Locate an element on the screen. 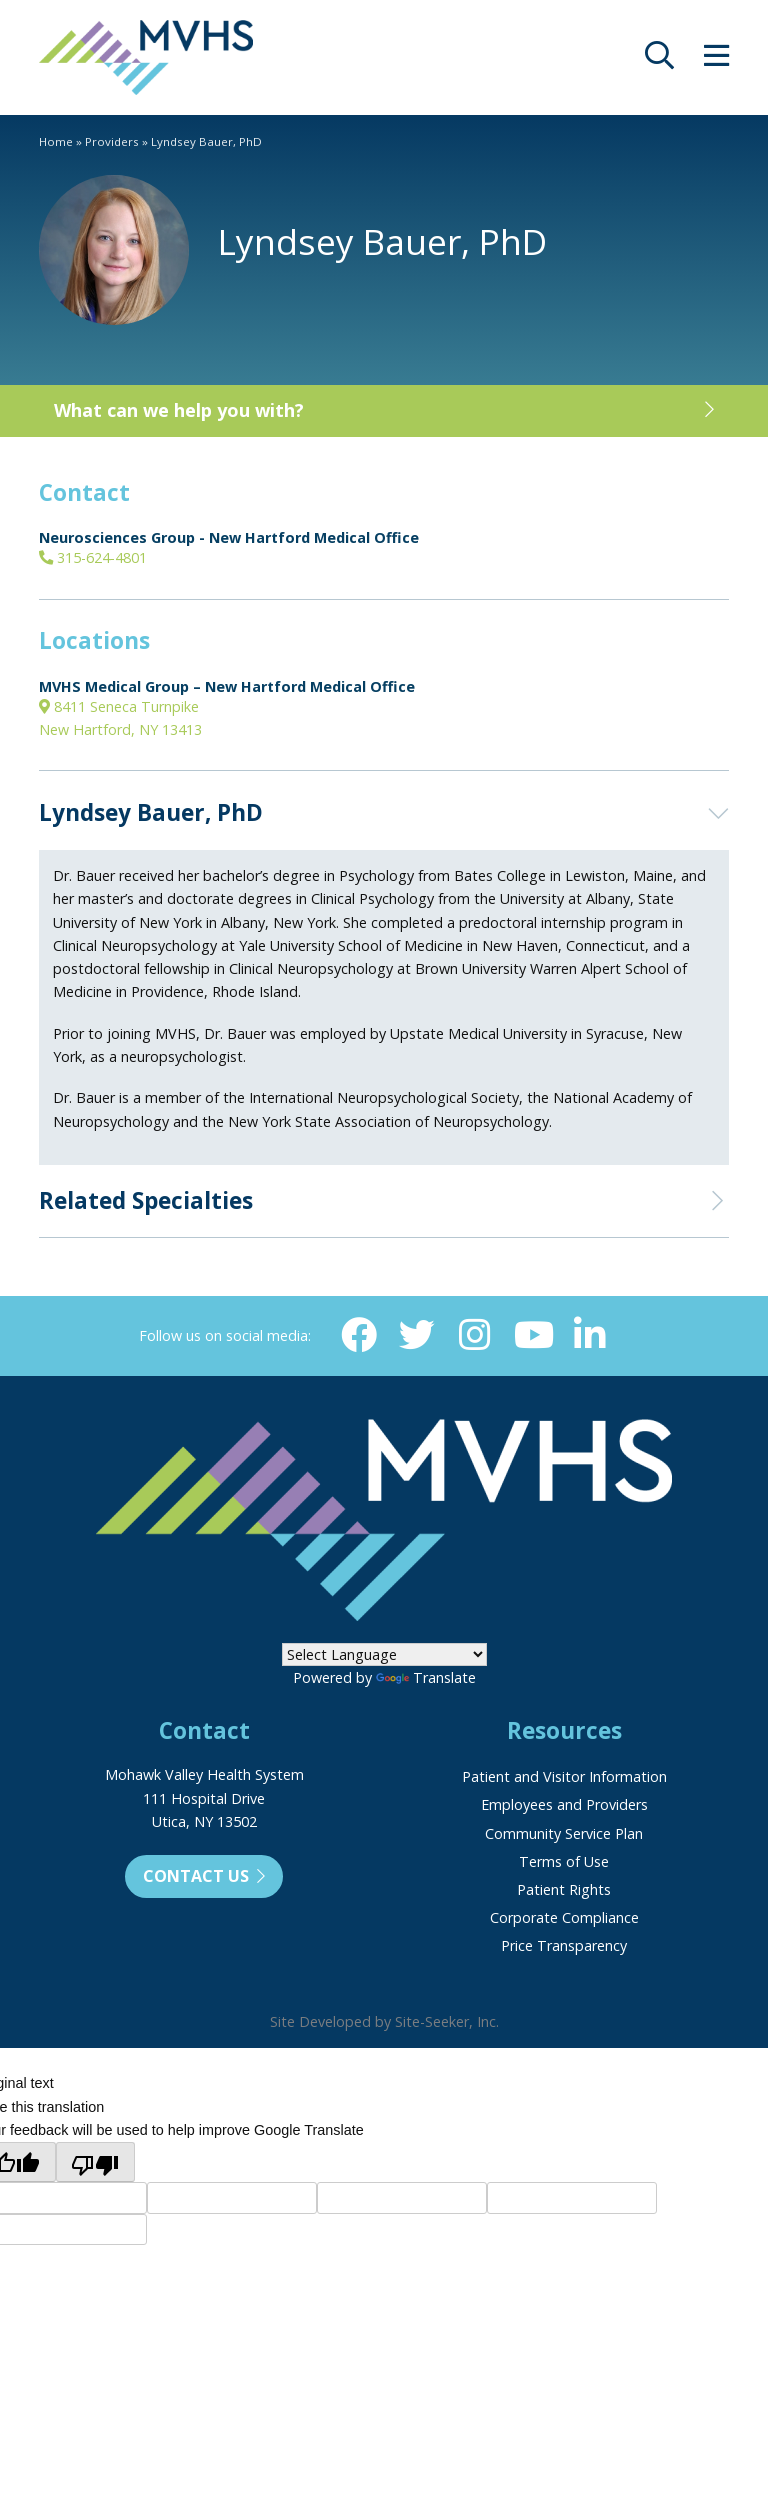 Image resolution: width=768 pixels, height=2516 pixels. [Poor translation] is located at coordinates (95, 2162).